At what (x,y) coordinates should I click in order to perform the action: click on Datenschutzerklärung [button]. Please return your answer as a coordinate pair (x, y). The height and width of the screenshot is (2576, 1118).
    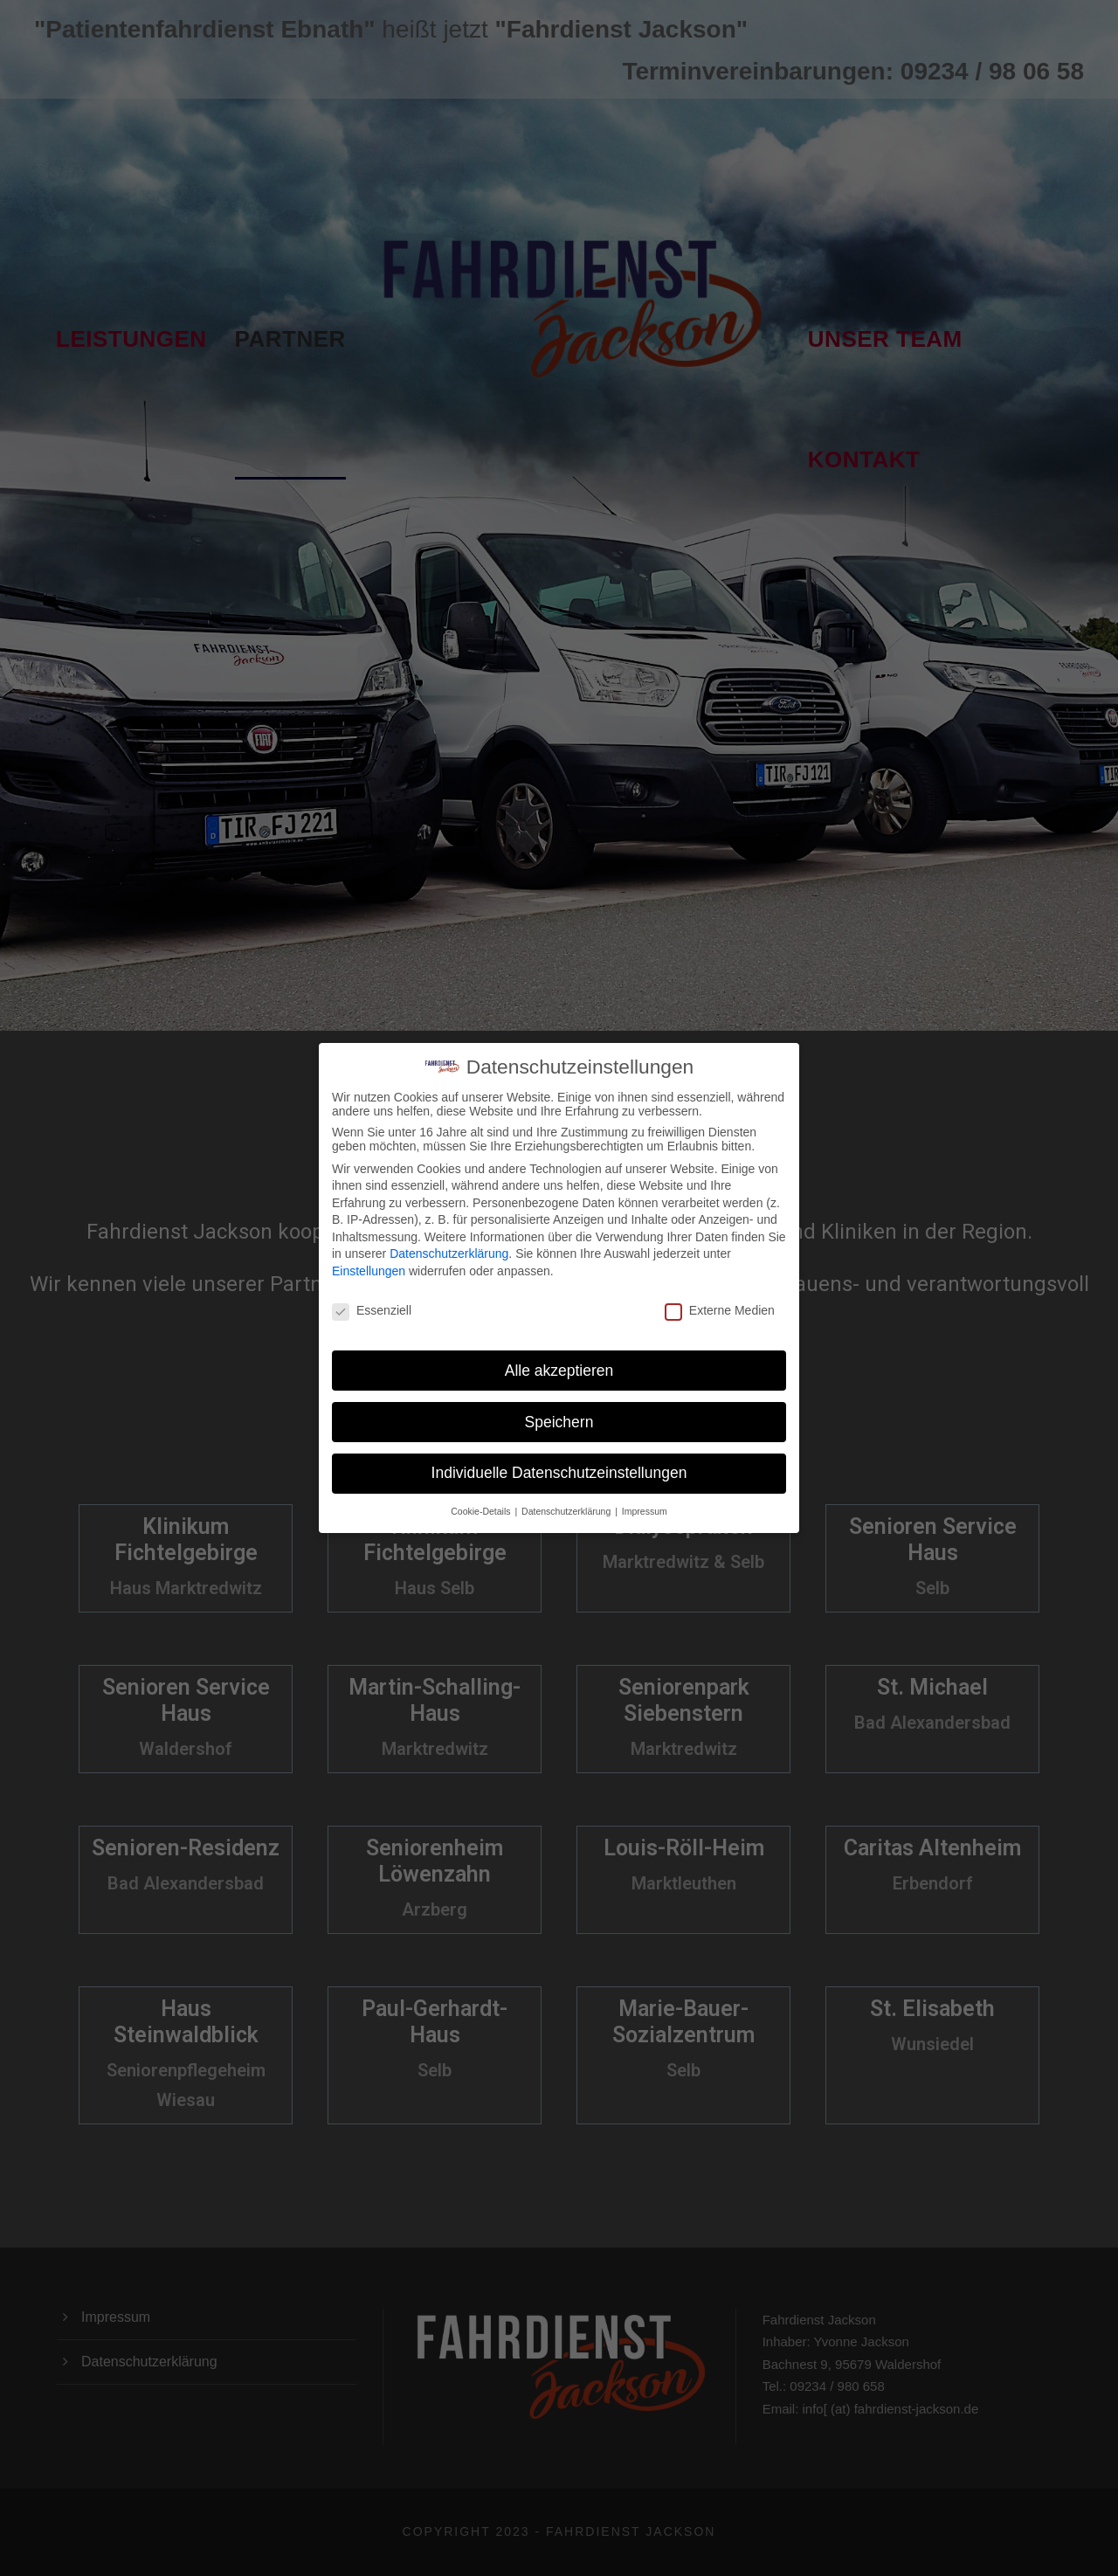
    Looking at the image, I should click on (567, 1492).